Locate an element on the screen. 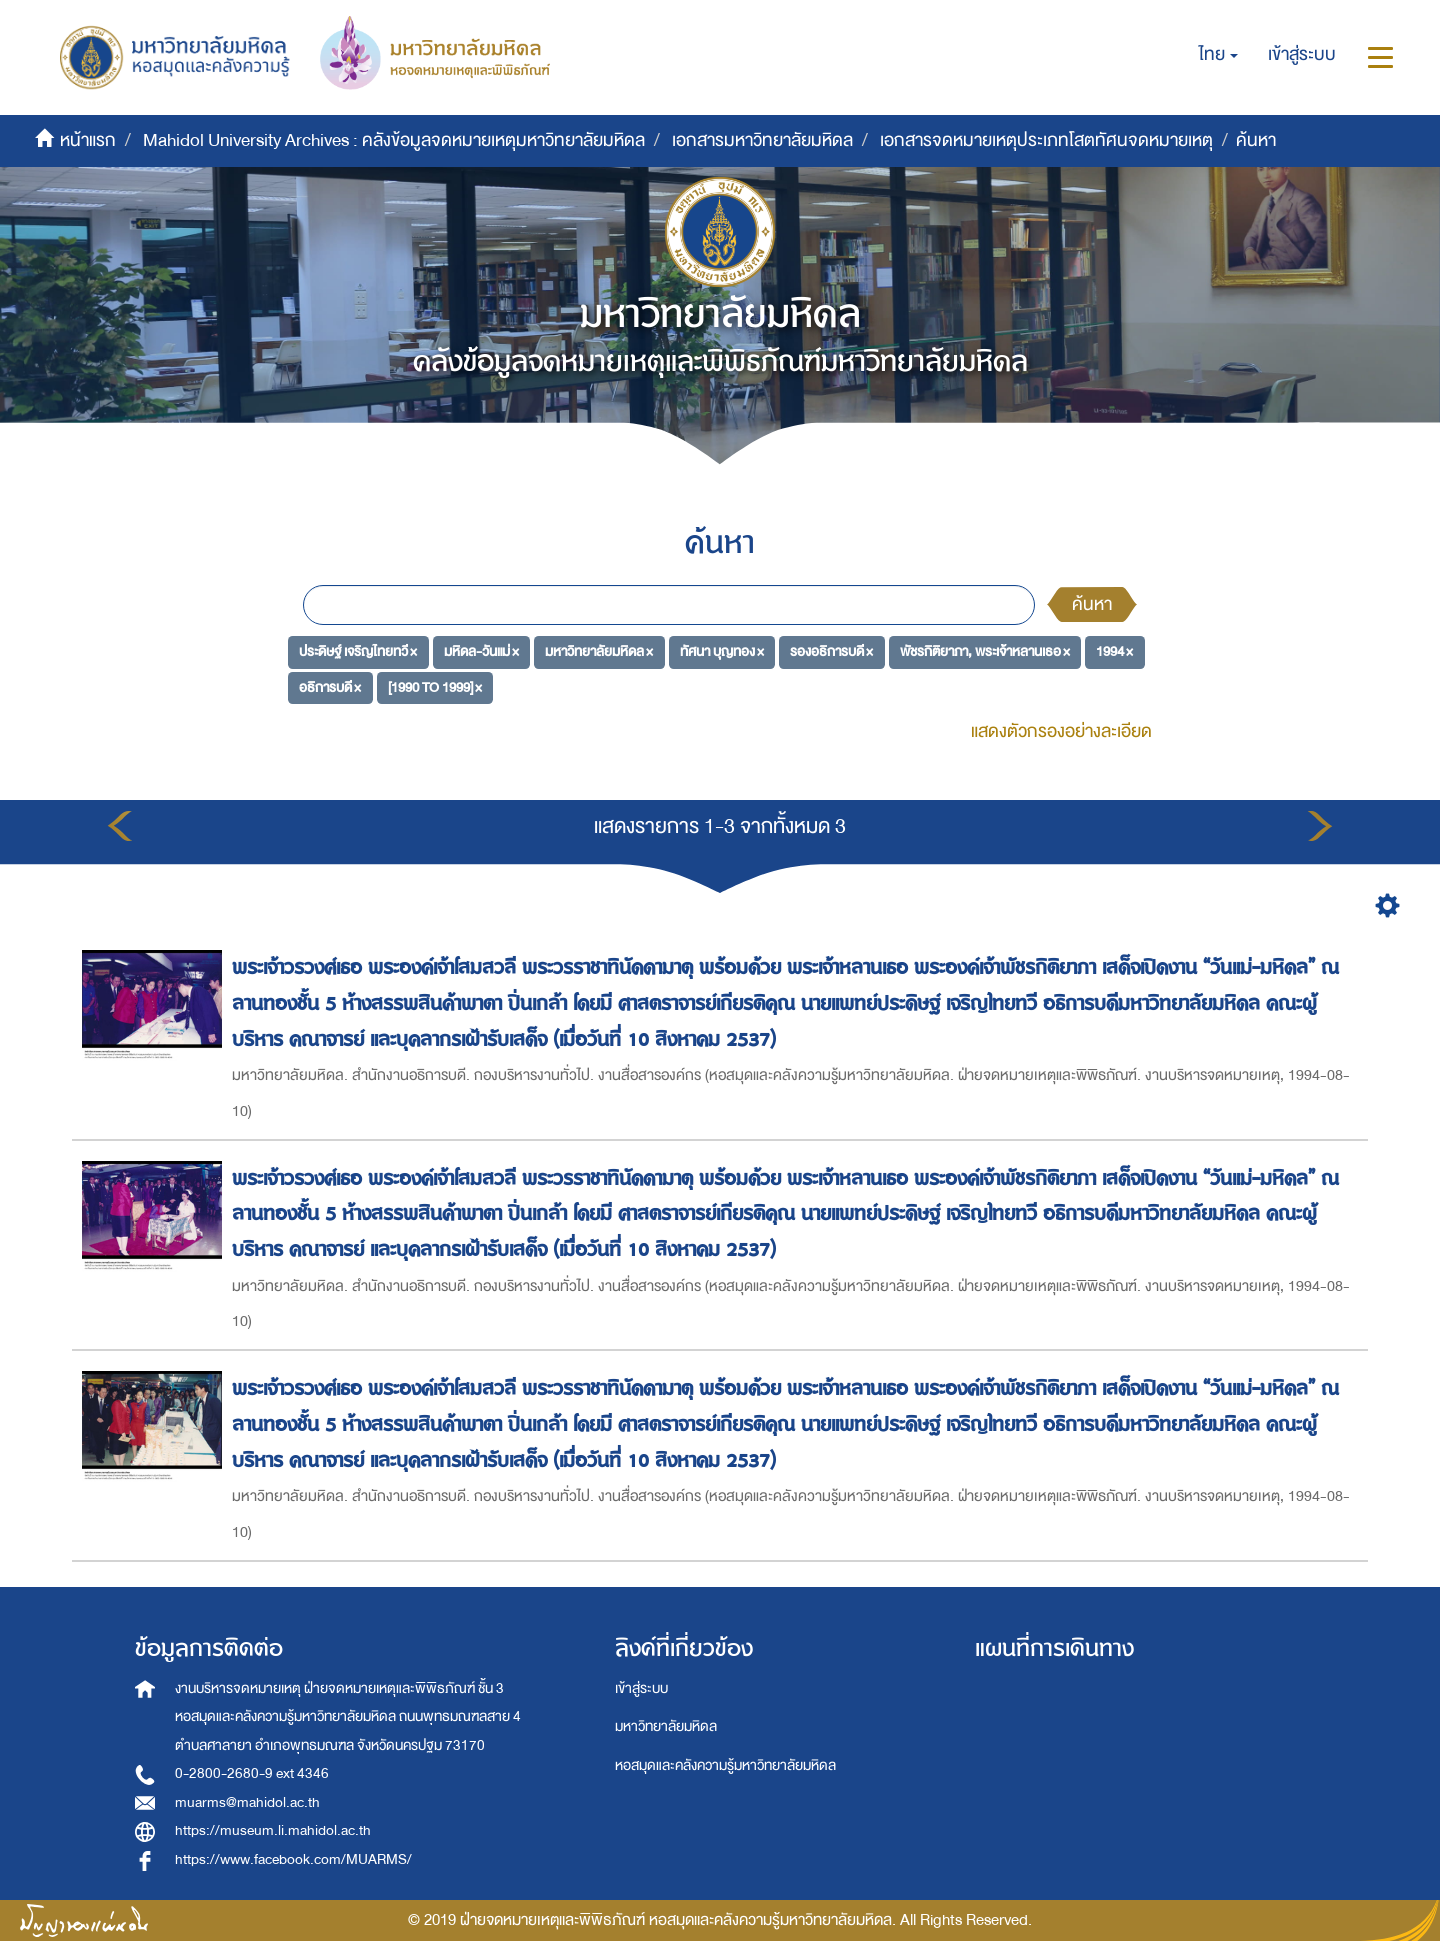 The height and width of the screenshot is (1941, 1440). มหาวิทยาลัยมหิดล is located at coordinates (666, 1726).